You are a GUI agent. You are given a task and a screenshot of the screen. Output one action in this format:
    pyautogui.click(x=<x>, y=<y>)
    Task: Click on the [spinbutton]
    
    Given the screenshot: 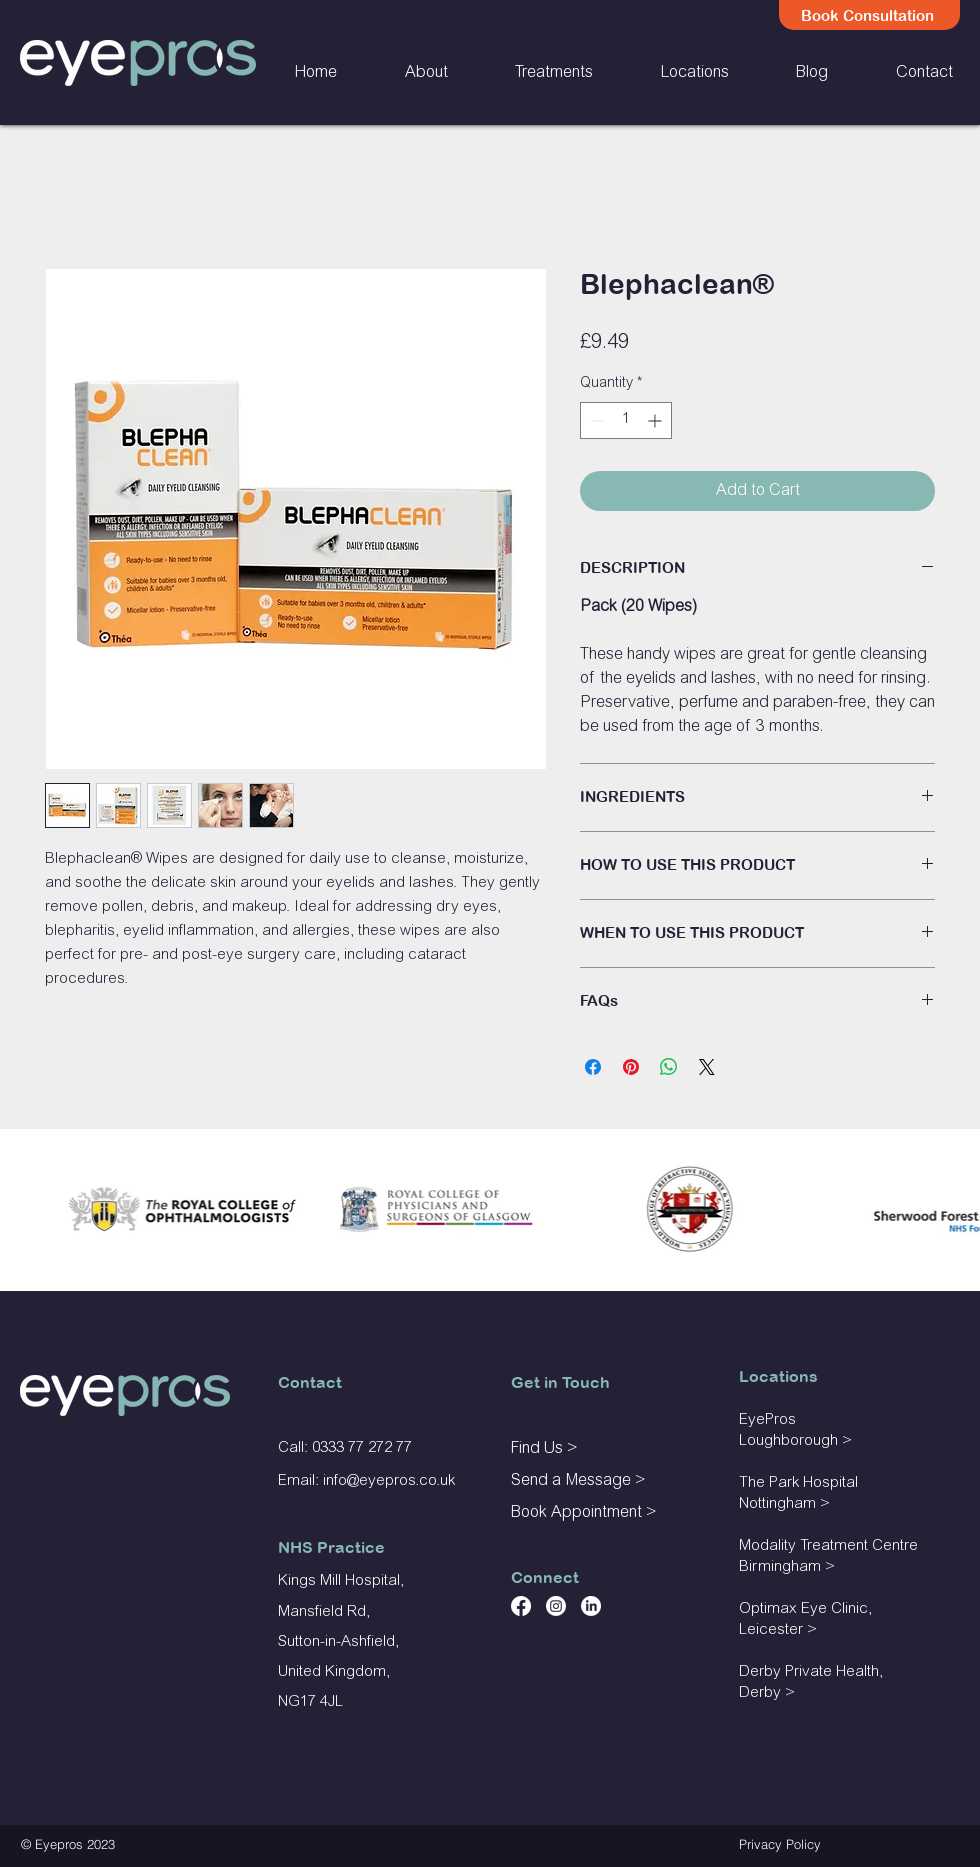 What is the action you would take?
    pyautogui.click(x=626, y=420)
    